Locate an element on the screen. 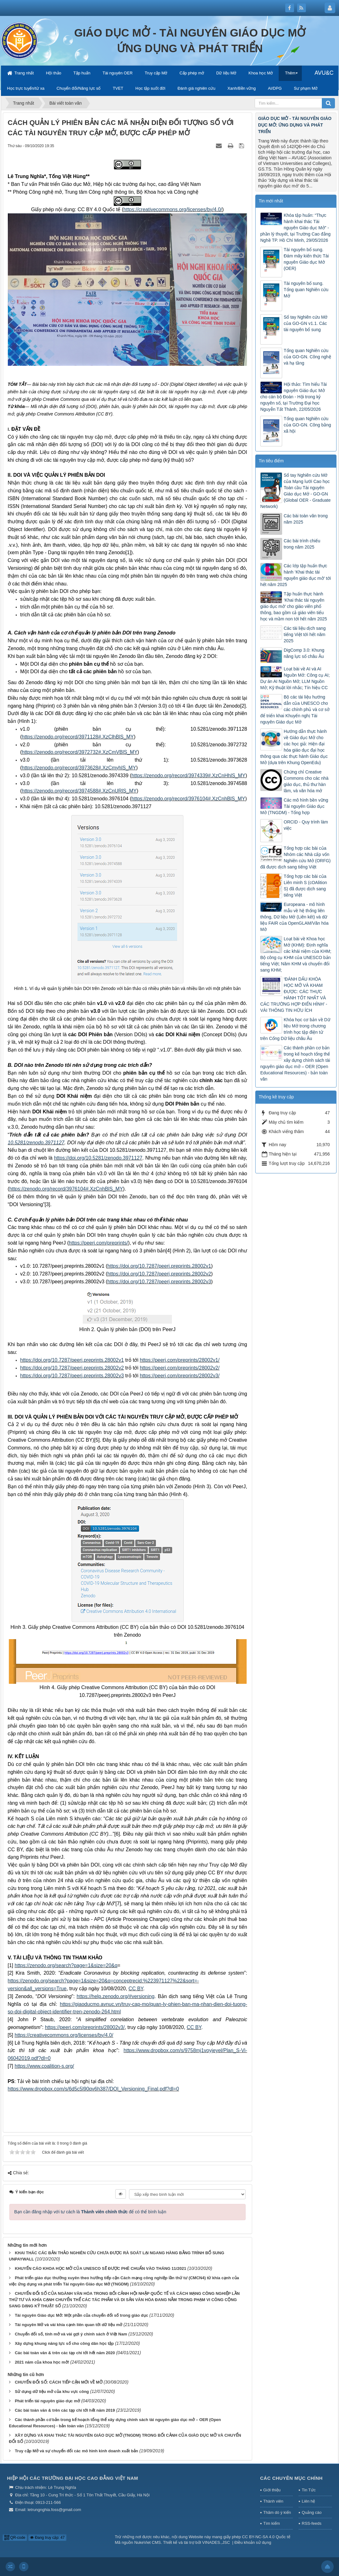 The image size is (339, 2576). Tài nguyên bổ sung. Tổng quan Nghiên cứu Mở is located at coordinates (306, 289).